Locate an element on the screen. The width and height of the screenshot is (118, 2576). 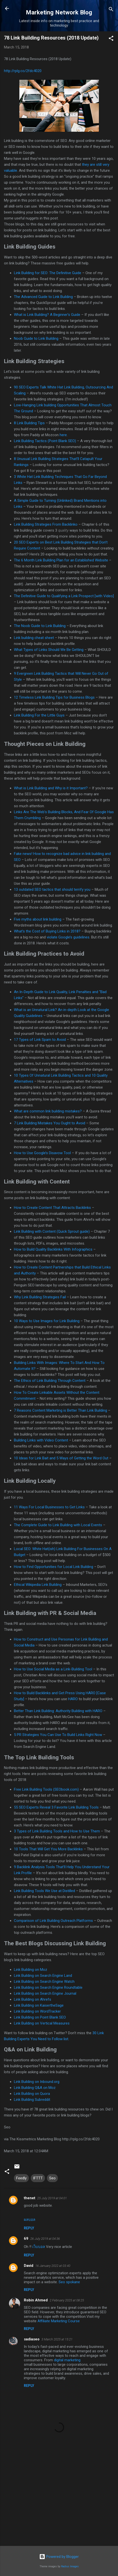
Link Building on Search Engine Watch is located at coordinates (44, 1981).